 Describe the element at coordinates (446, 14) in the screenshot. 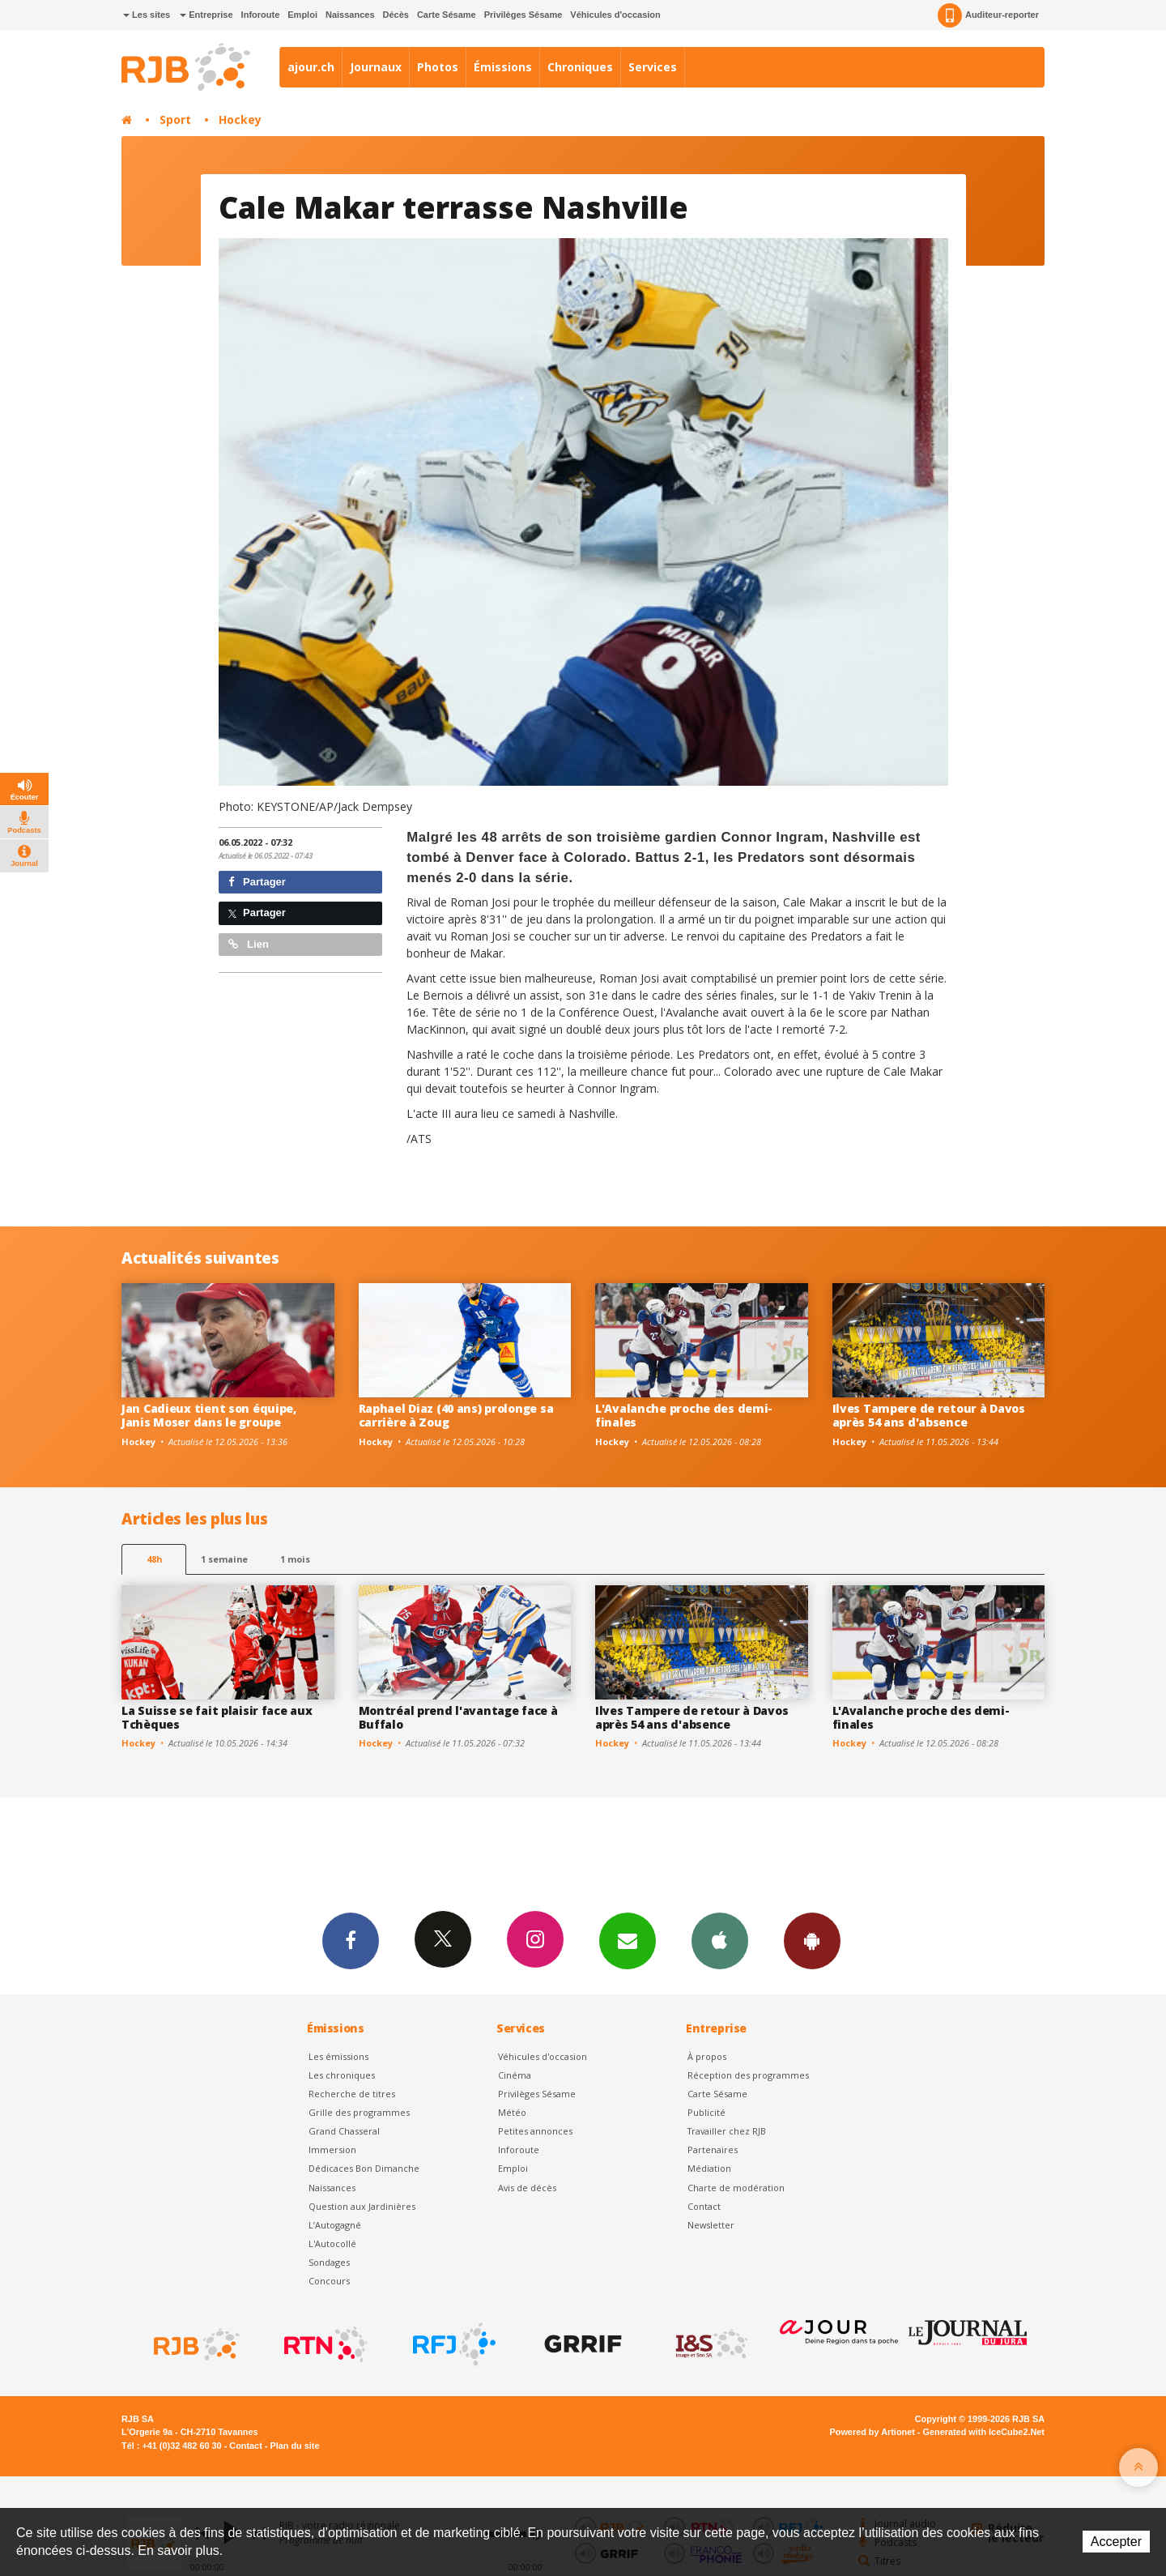

I see `Carte Sésame` at that location.